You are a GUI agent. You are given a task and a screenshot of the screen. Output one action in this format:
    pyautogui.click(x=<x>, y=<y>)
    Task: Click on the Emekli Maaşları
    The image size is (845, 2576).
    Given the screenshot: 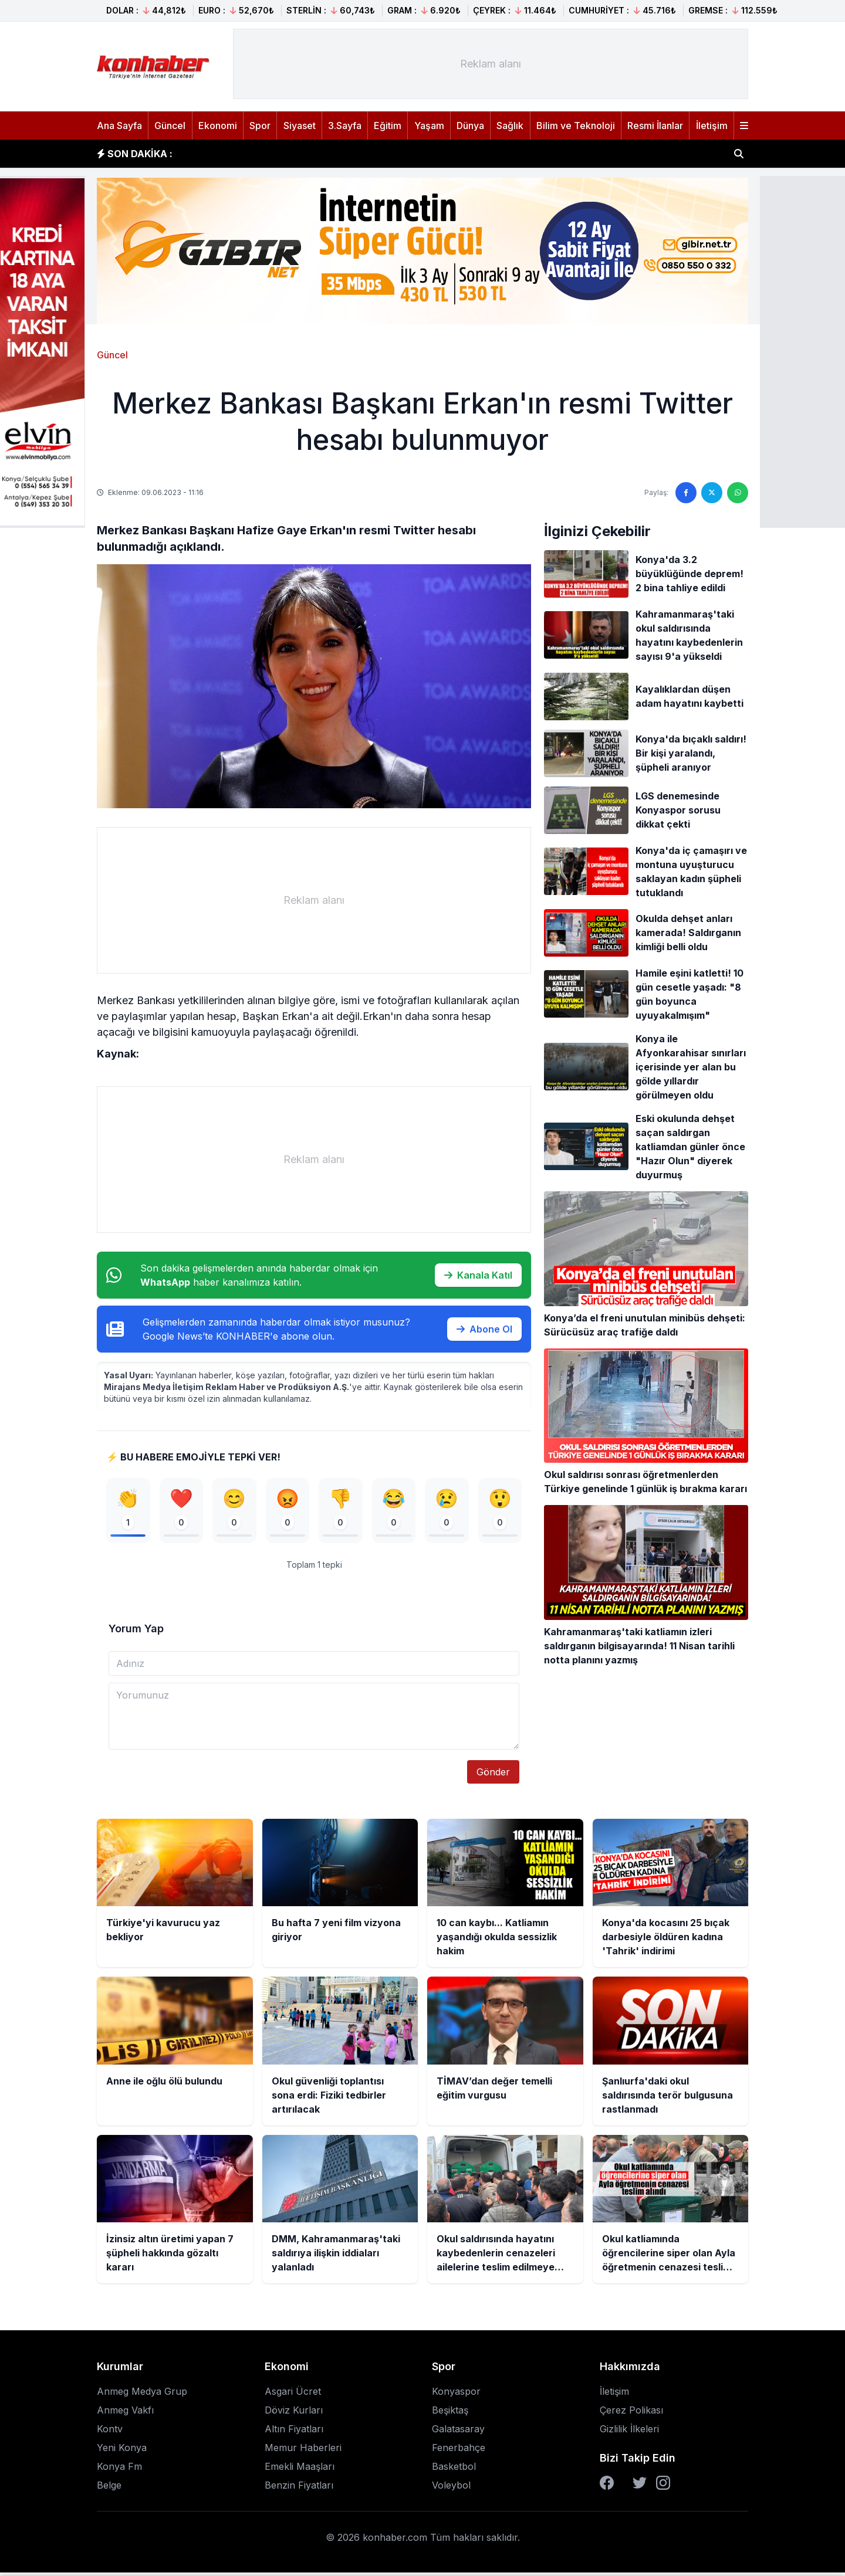 What is the action you would take?
    pyautogui.click(x=299, y=2470)
    